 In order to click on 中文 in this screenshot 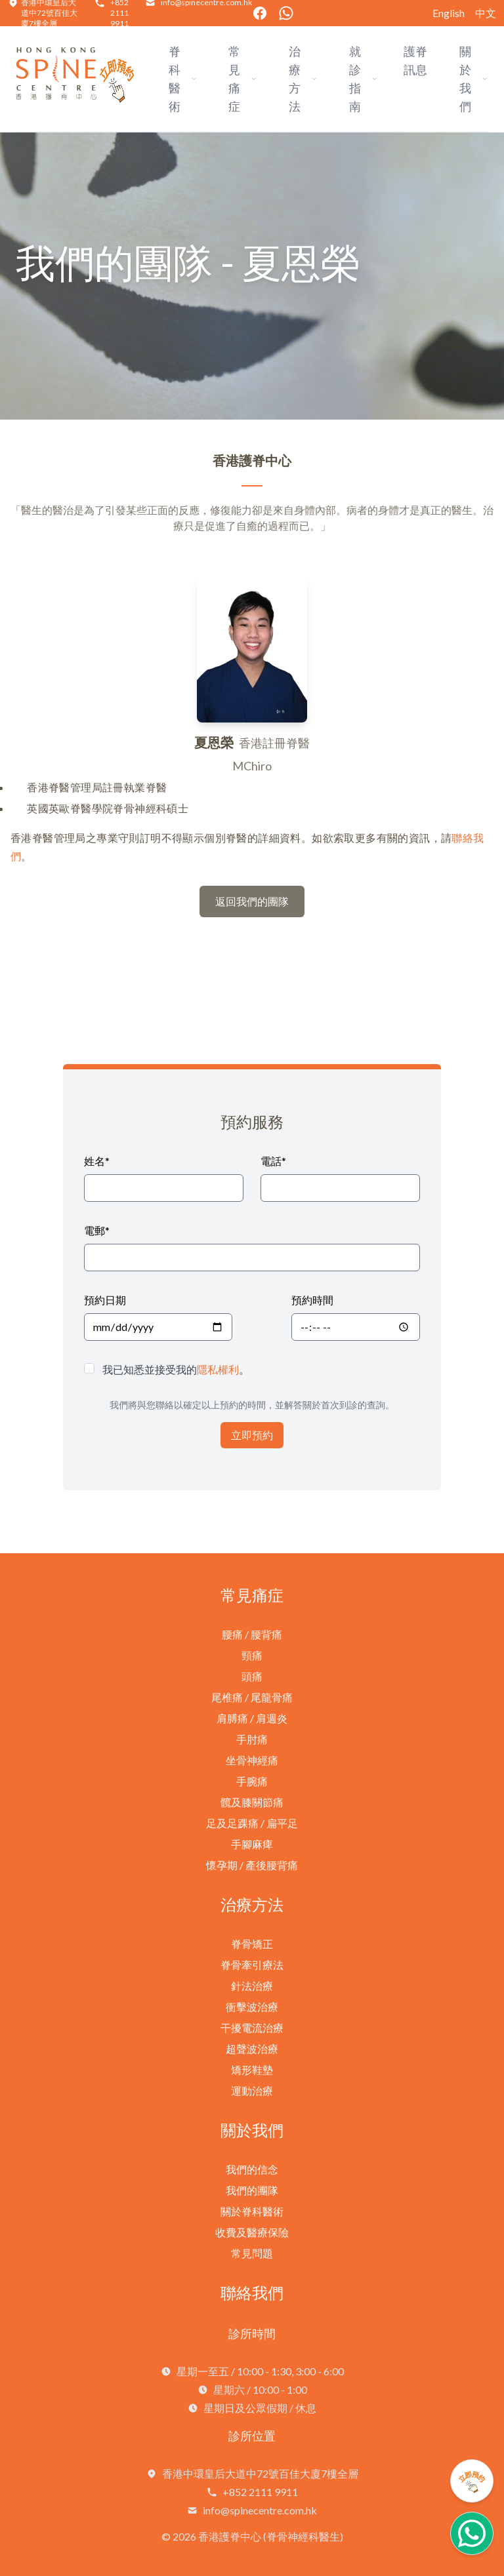, I will do `click(485, 13)`.